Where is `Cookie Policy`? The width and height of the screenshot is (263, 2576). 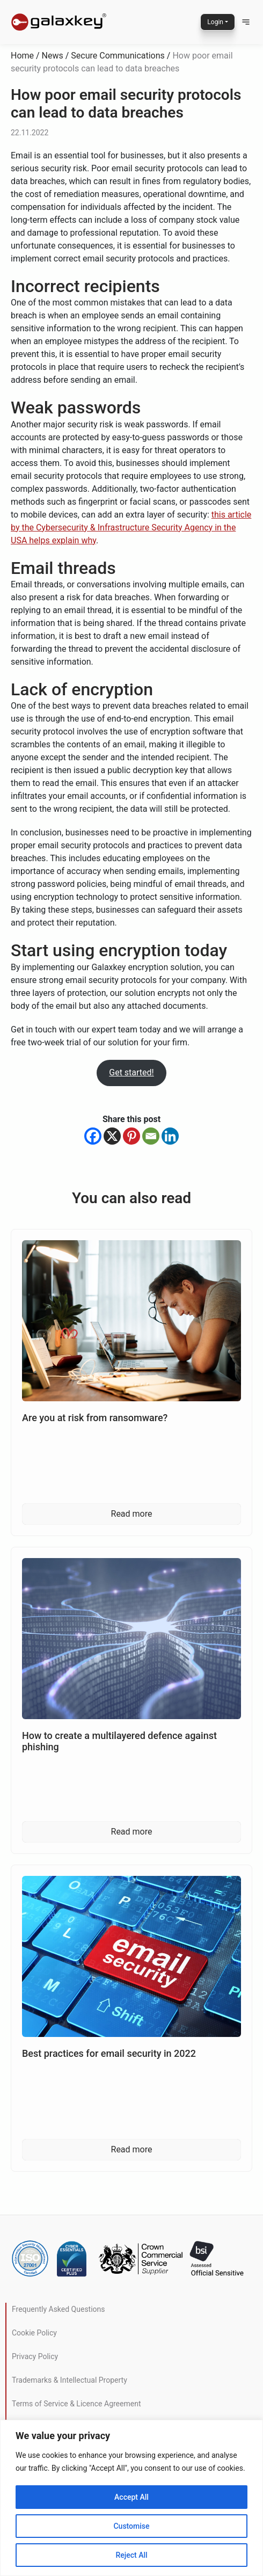 Cookie Policy is located at coordinates (34, 2332).